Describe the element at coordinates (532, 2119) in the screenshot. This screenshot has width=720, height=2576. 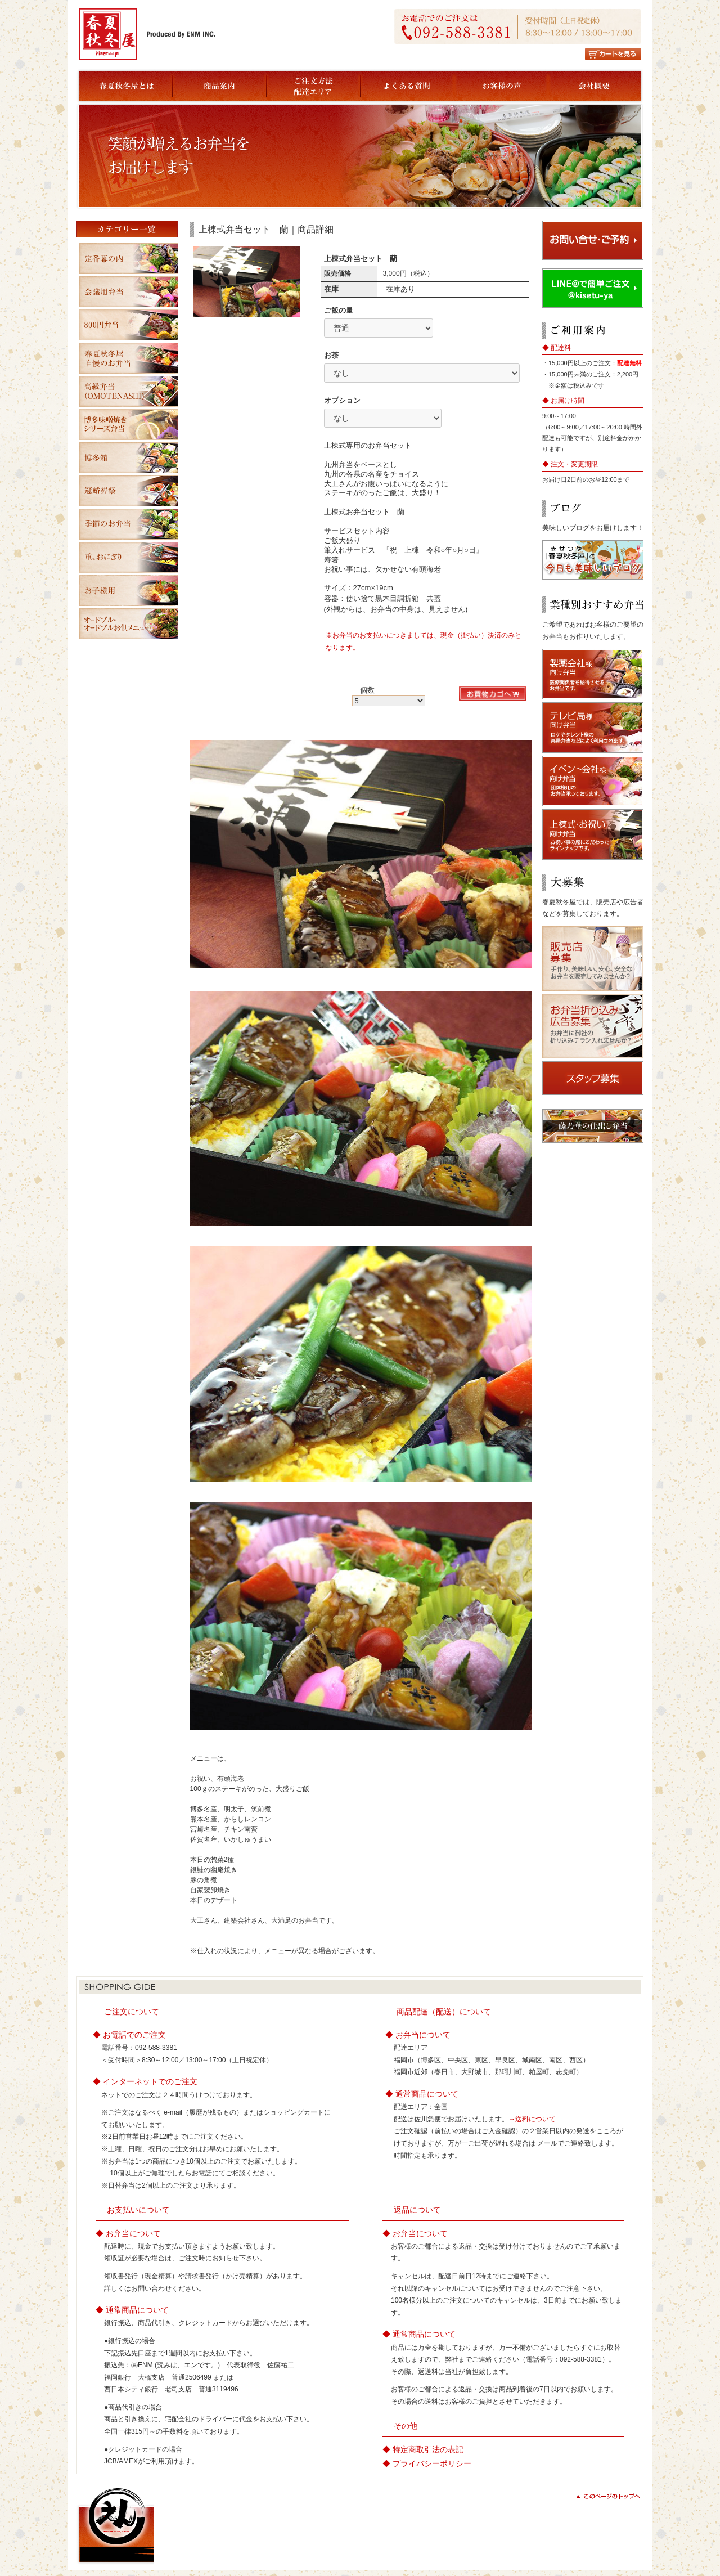
I see `→送料について` at that location.